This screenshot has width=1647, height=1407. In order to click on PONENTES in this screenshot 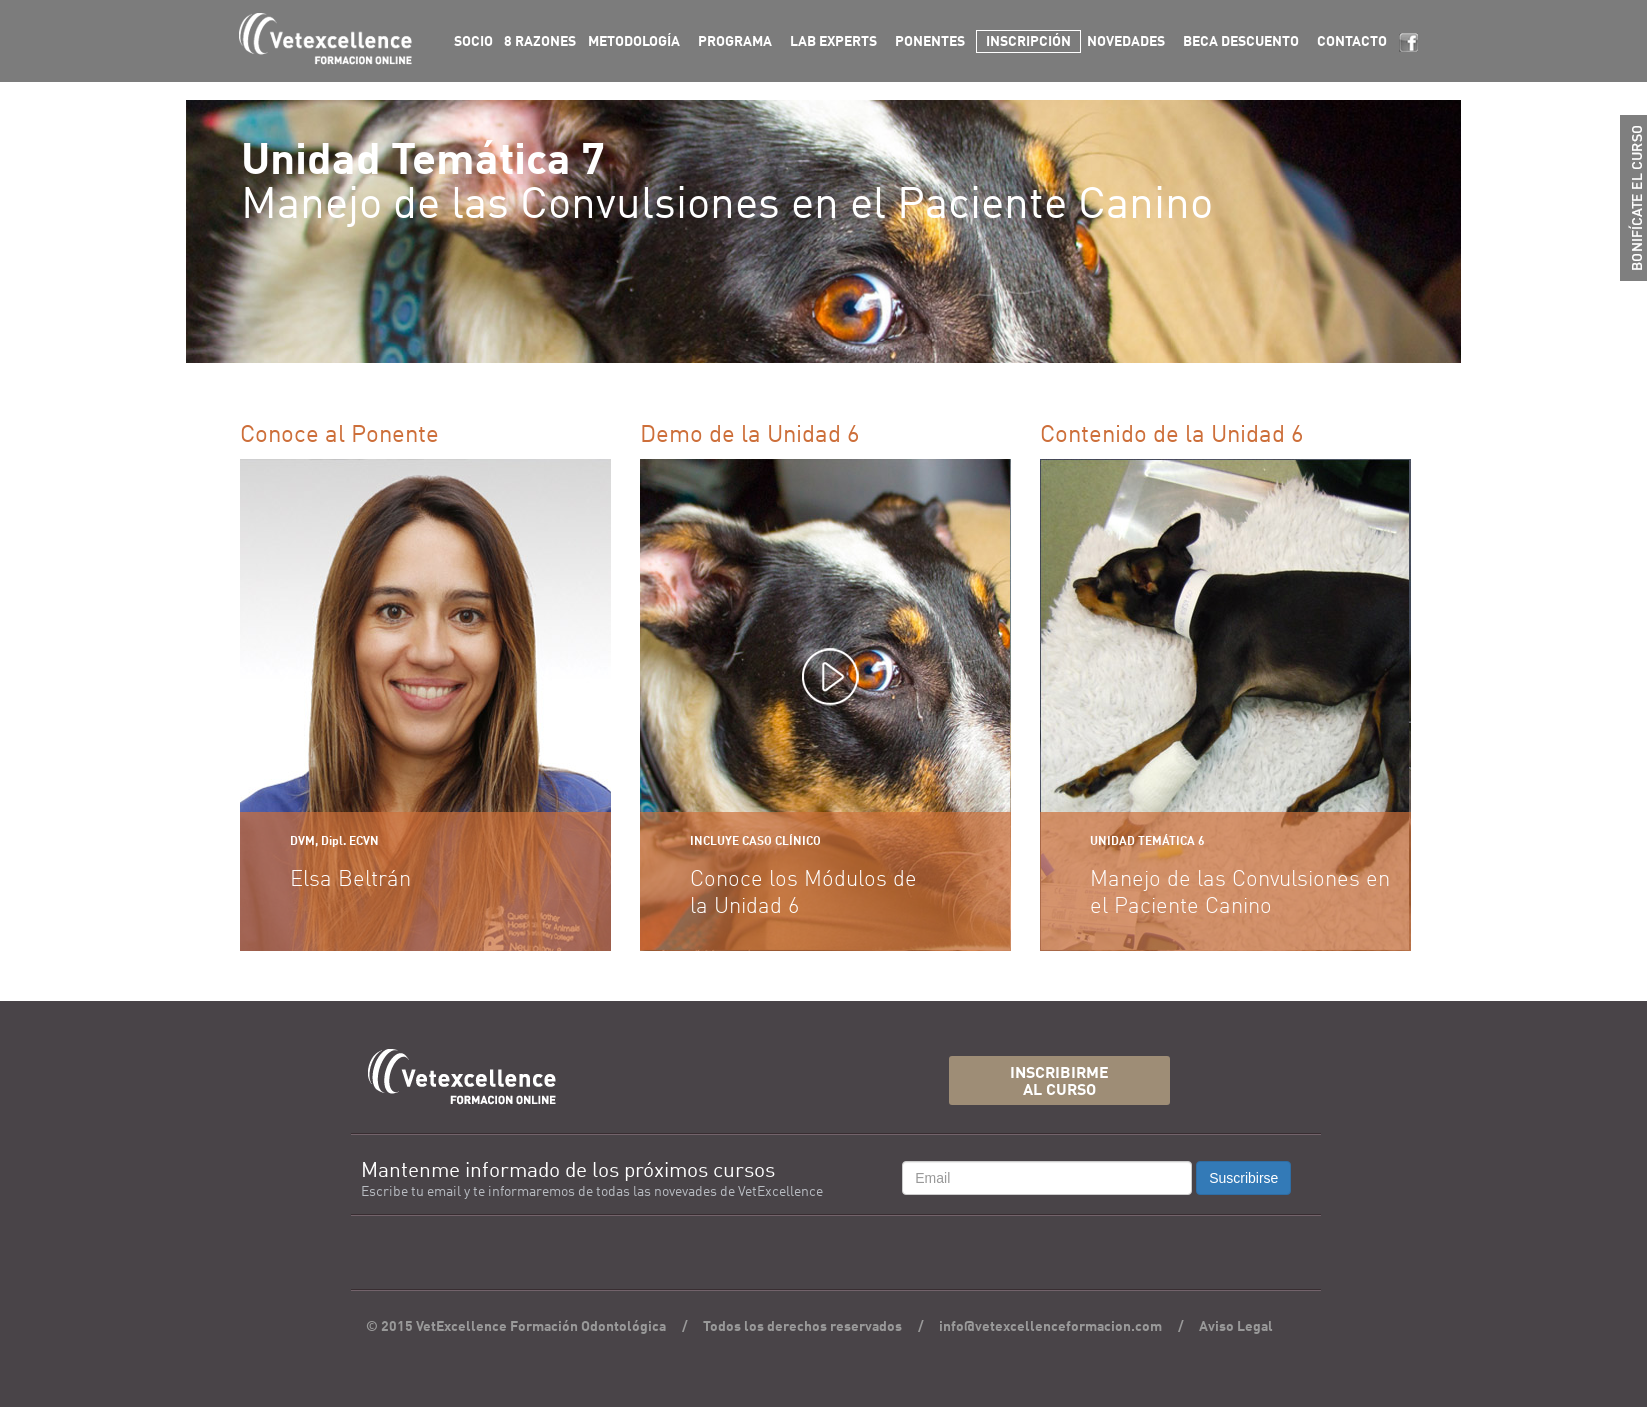, I will do `click(930, 42)`.